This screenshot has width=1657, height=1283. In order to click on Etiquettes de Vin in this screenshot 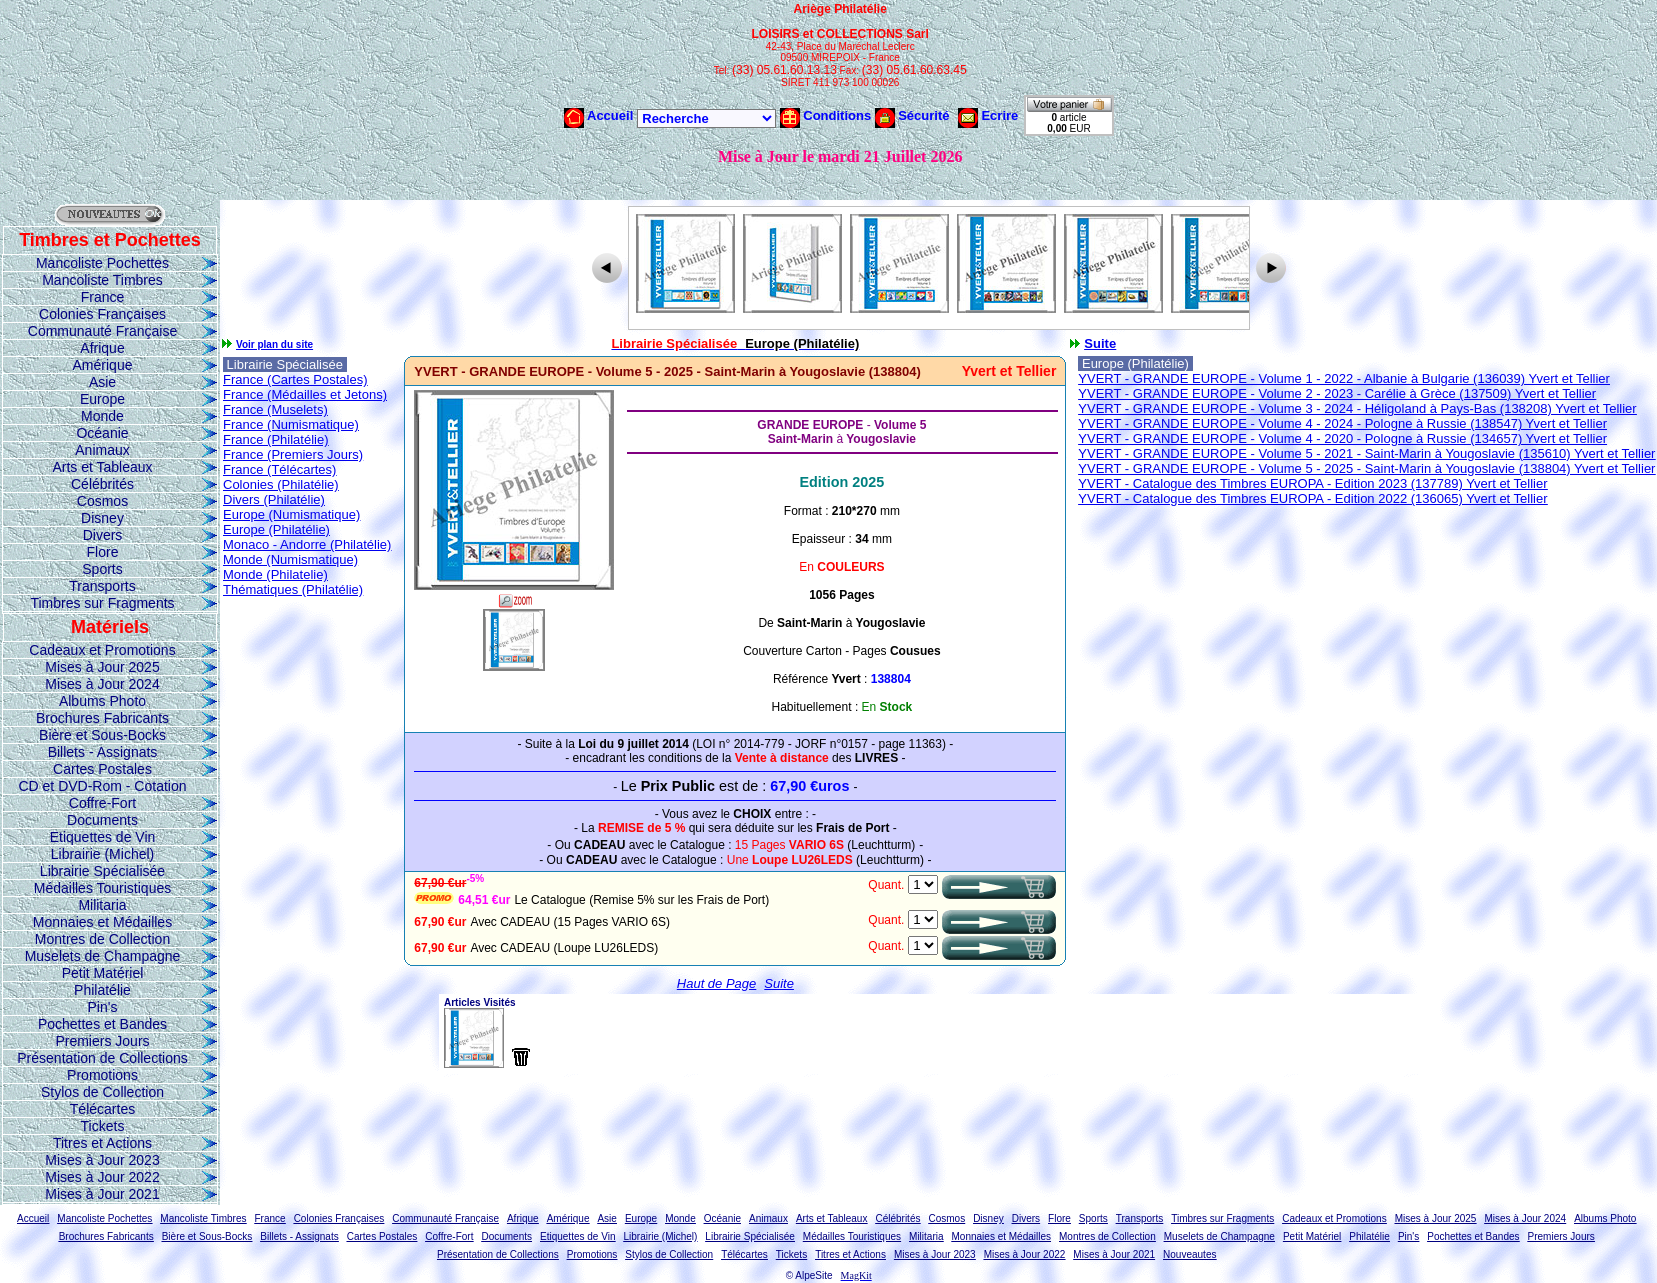, I will do `click(103, 837)`.